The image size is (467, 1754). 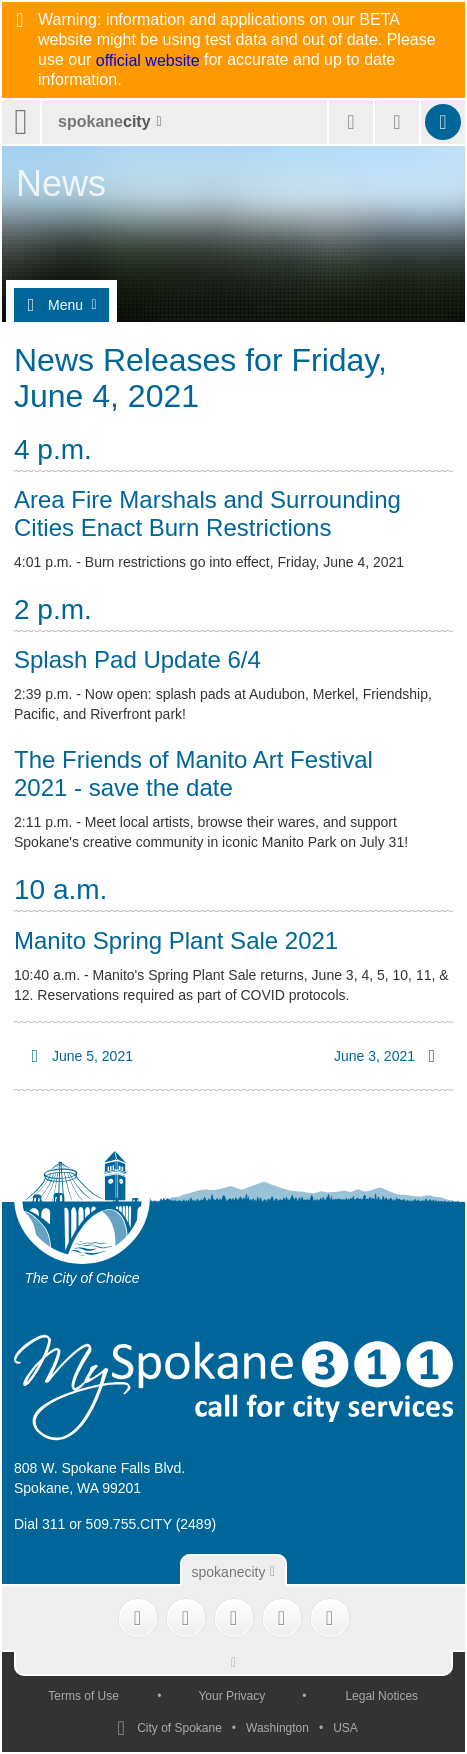 What do you see at coordinates (39, 1524) in the screenshot?
I see `Dial 311` at bounding box center [39, 1524].